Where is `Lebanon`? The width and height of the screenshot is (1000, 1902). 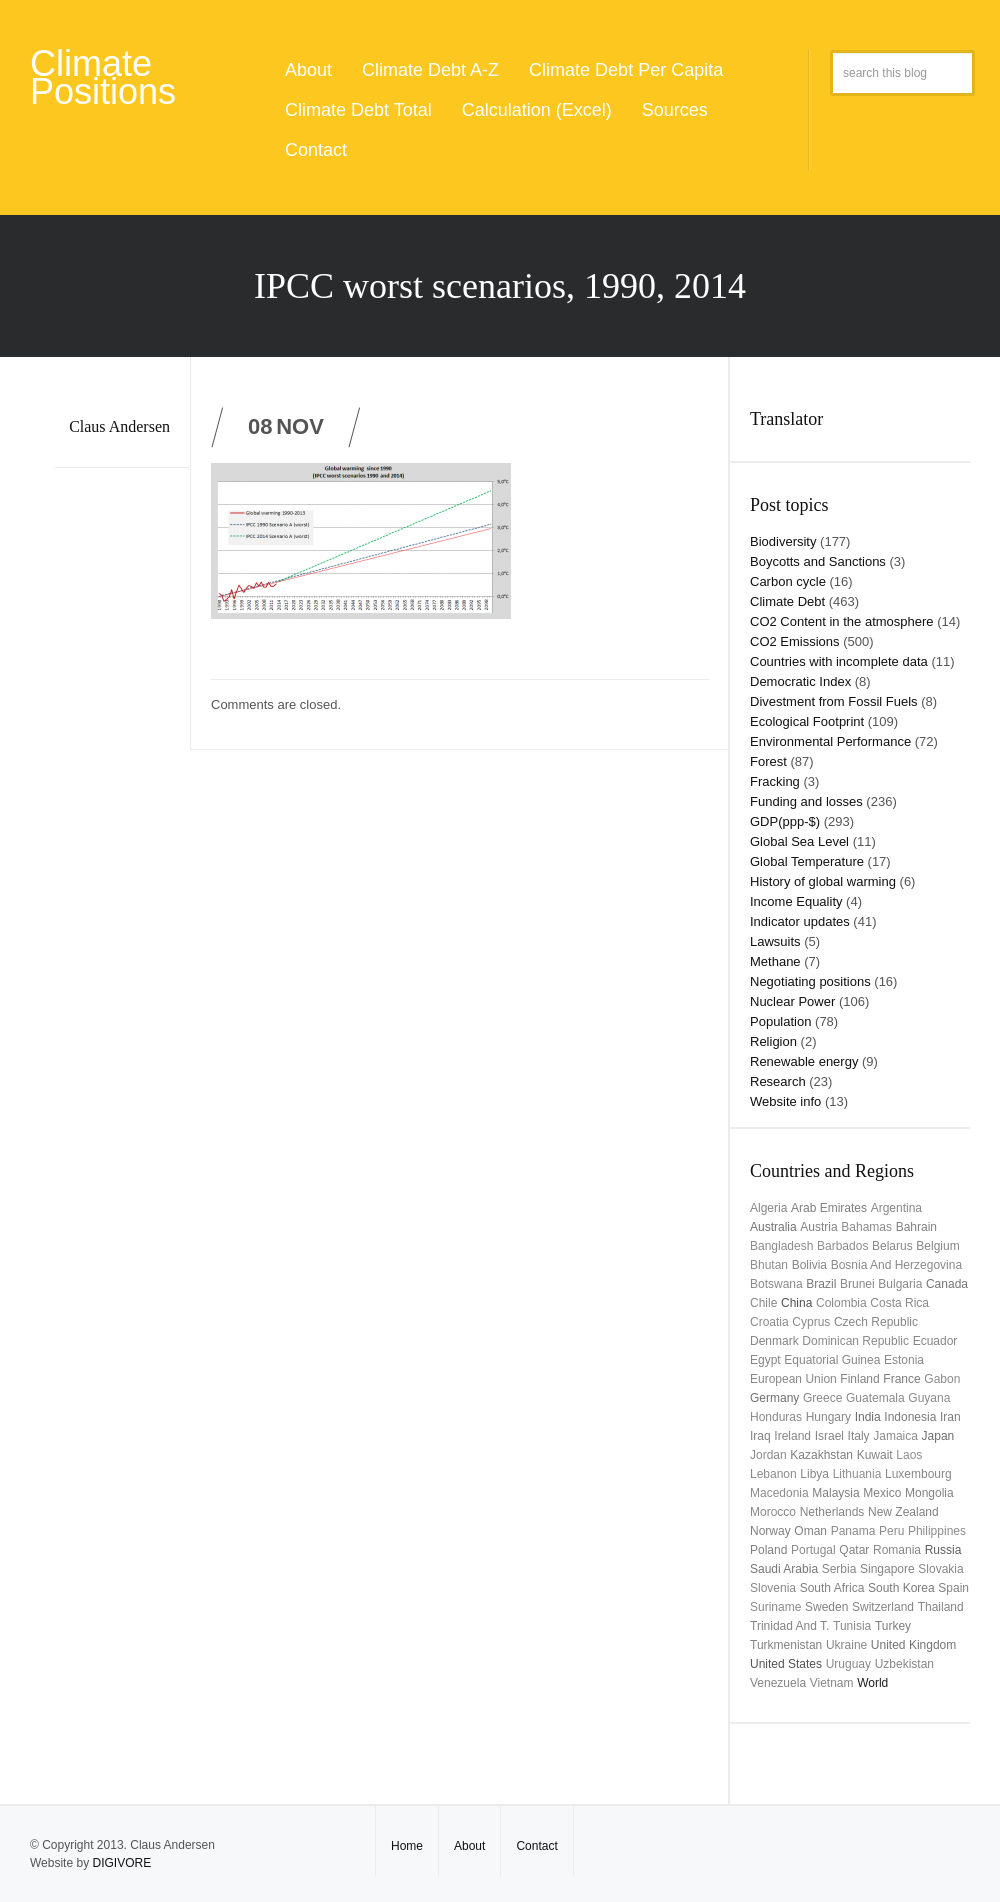 Lebanon is located at coordinates (773, 1474).